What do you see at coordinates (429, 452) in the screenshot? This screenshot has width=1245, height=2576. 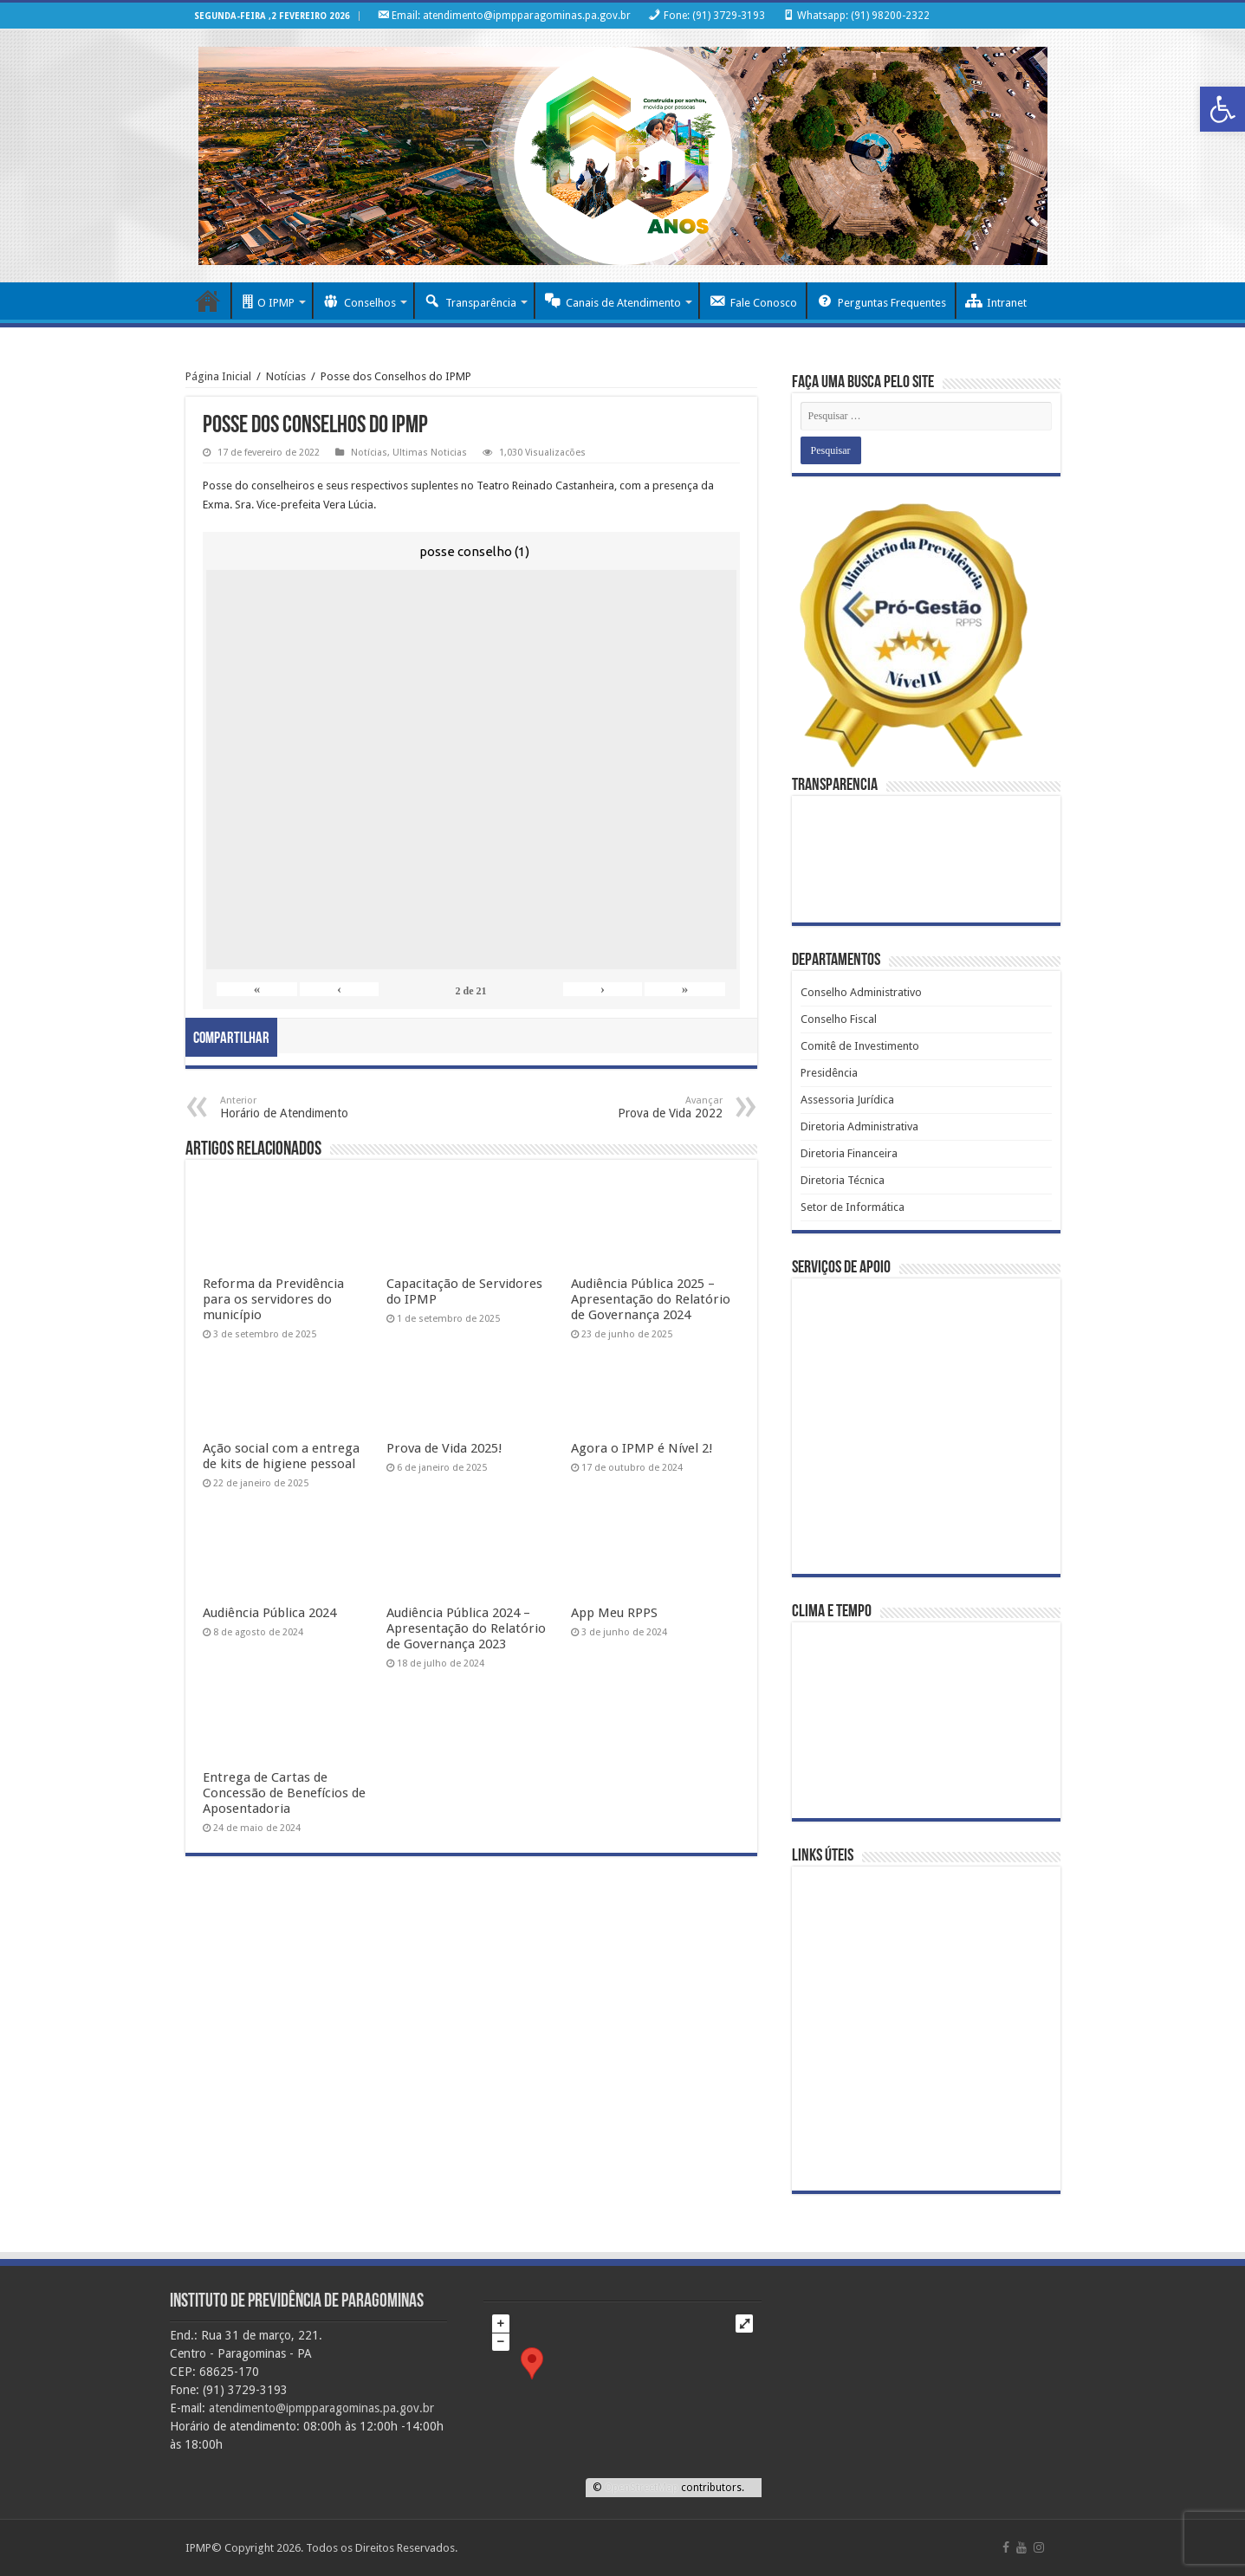 I see `Ultimas Noticias` at bounding box center [429, 452].